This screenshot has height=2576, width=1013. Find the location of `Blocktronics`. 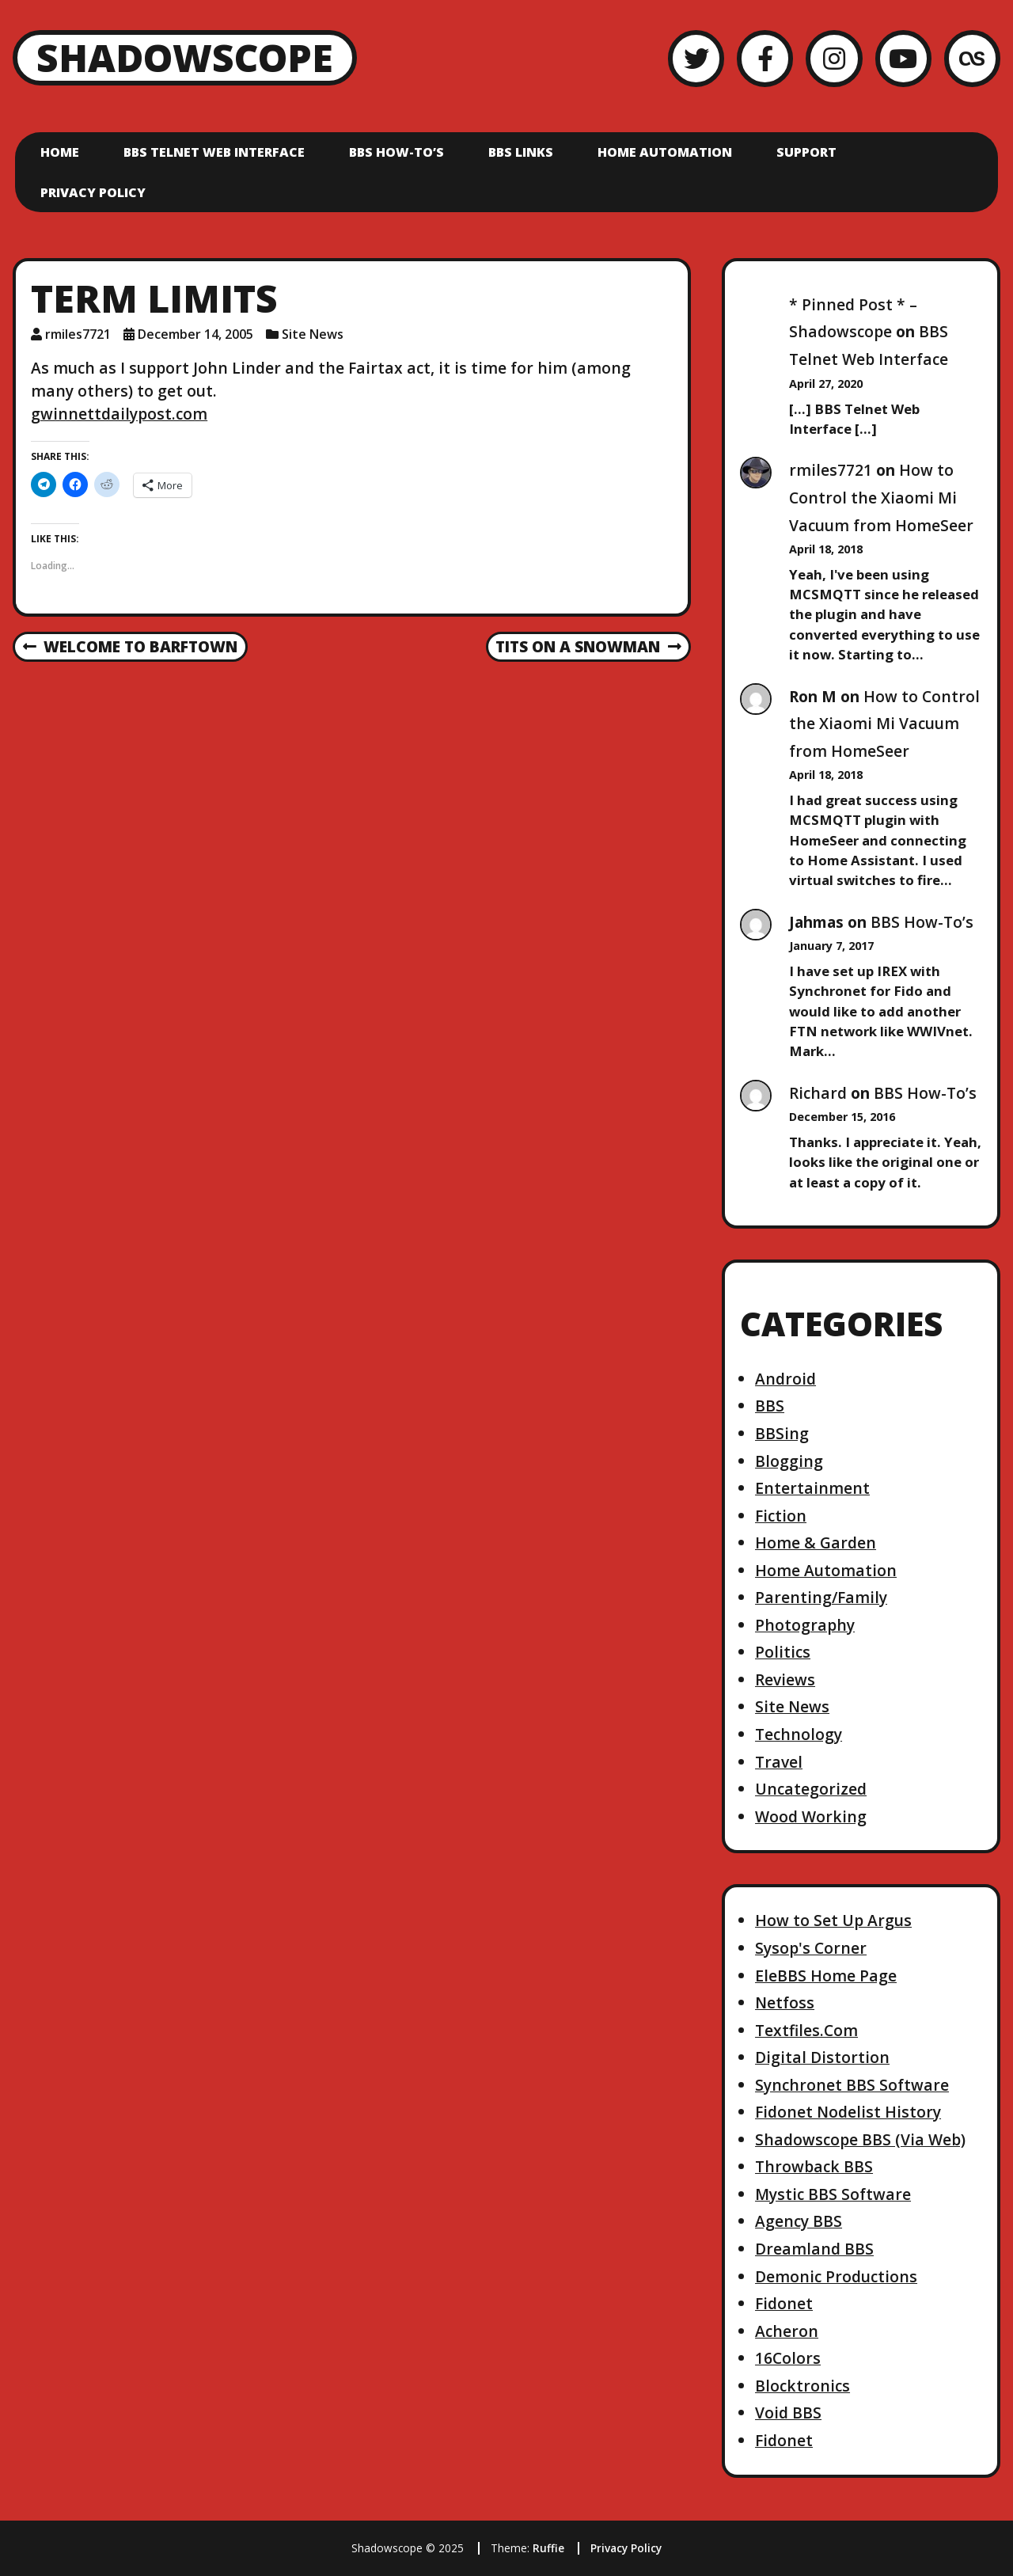

Blocktronics is located at coordinates (802, 2385).